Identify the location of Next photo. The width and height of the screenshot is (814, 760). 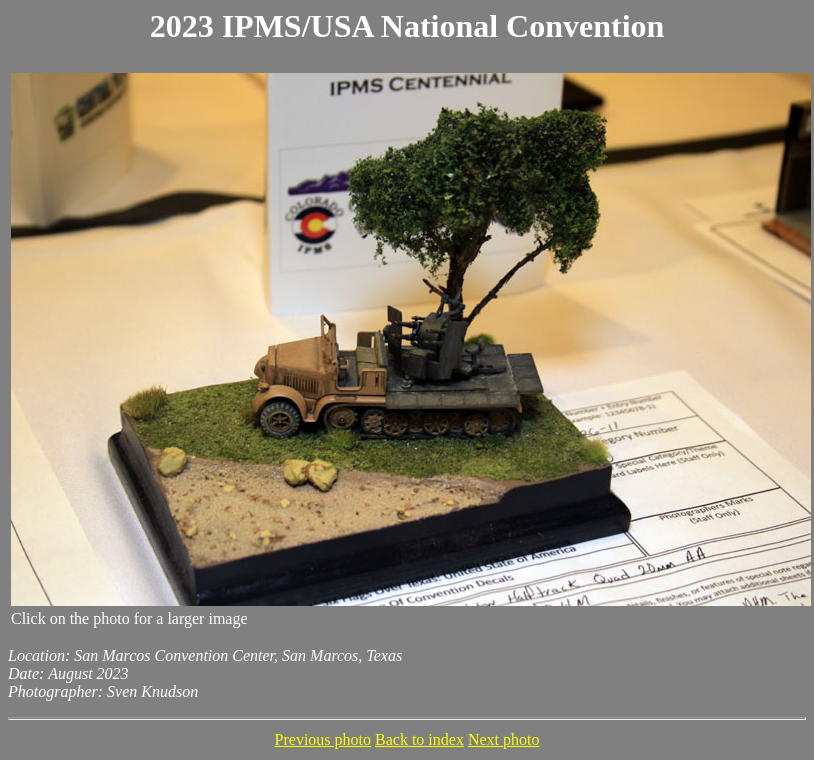
(504, 739).